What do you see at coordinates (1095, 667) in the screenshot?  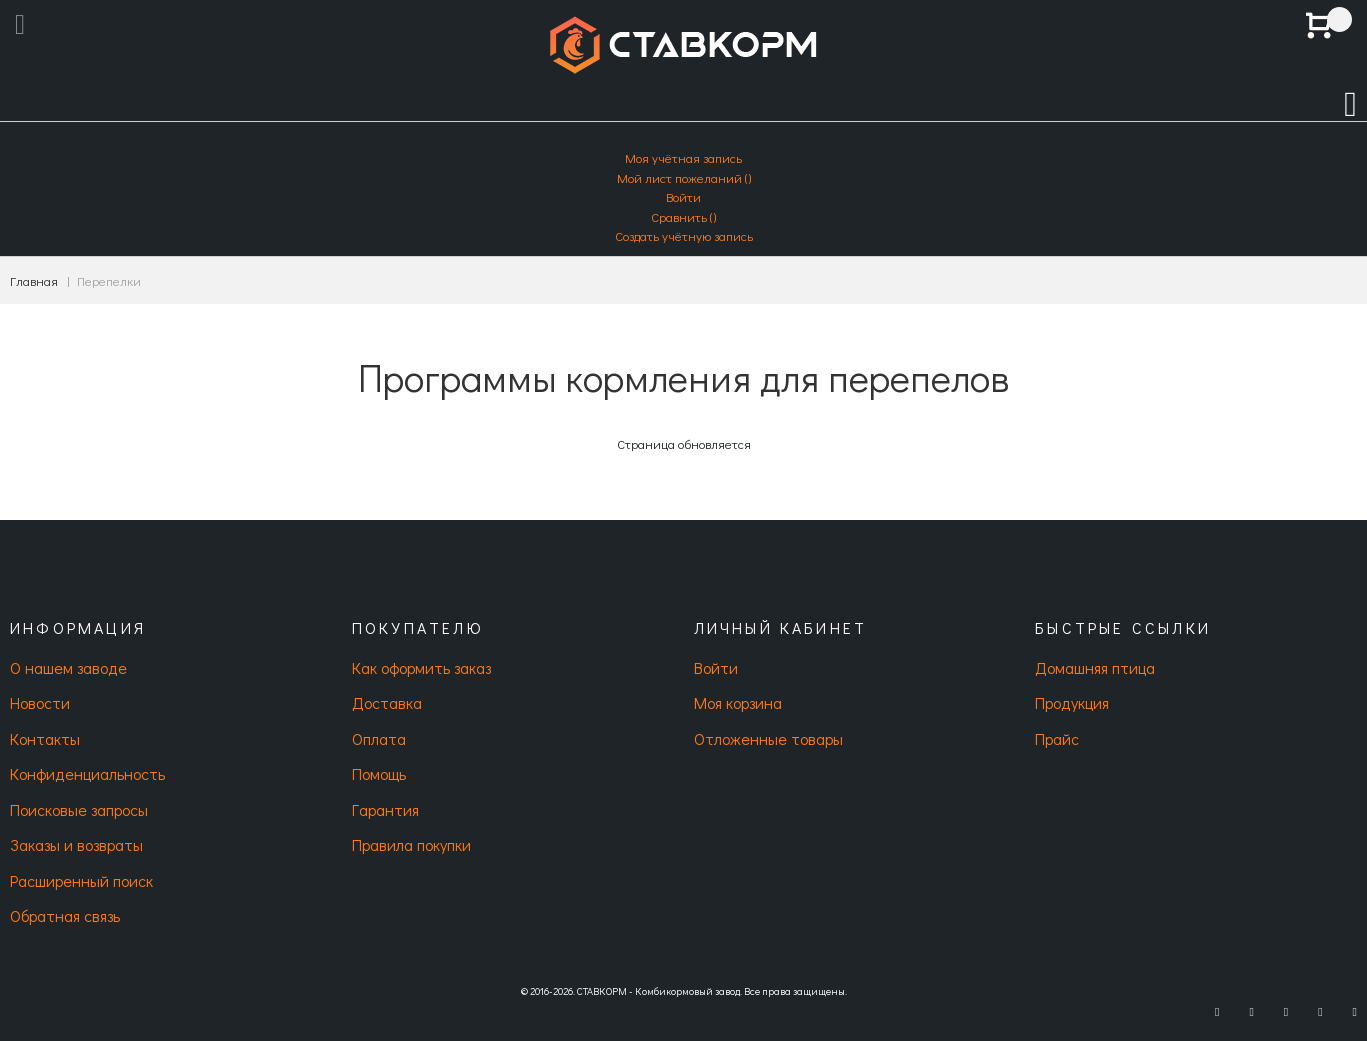 I see `Домашняя птица` at bounding box center [1095, 667].